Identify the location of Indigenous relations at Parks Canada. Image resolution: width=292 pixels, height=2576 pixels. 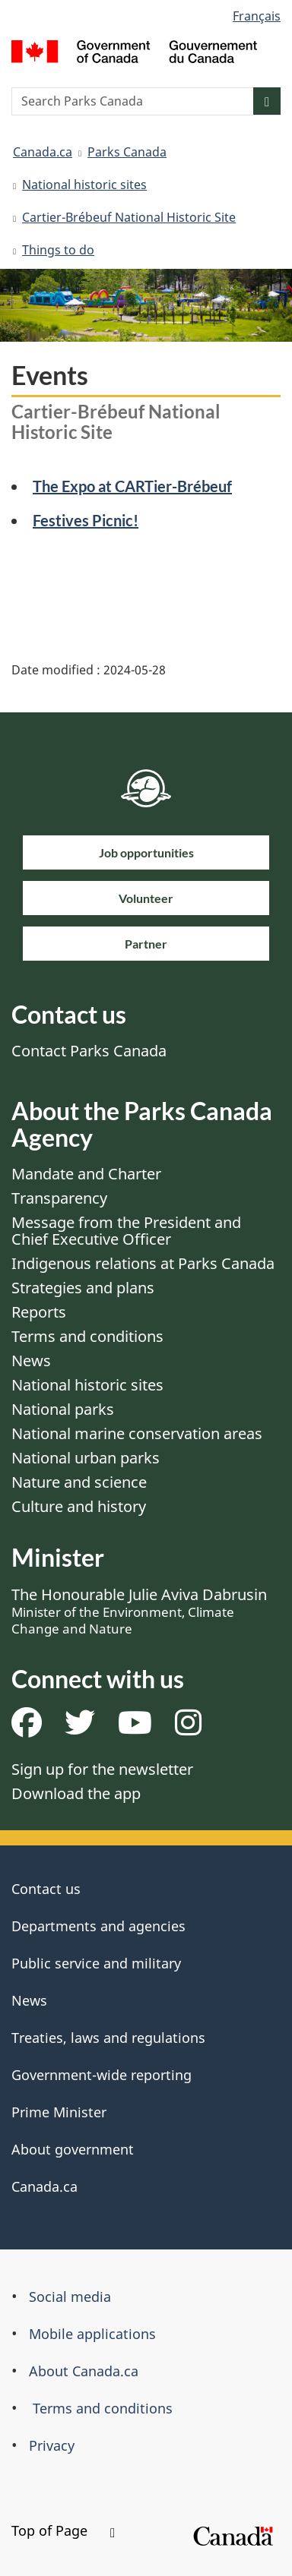
(143, 1263).